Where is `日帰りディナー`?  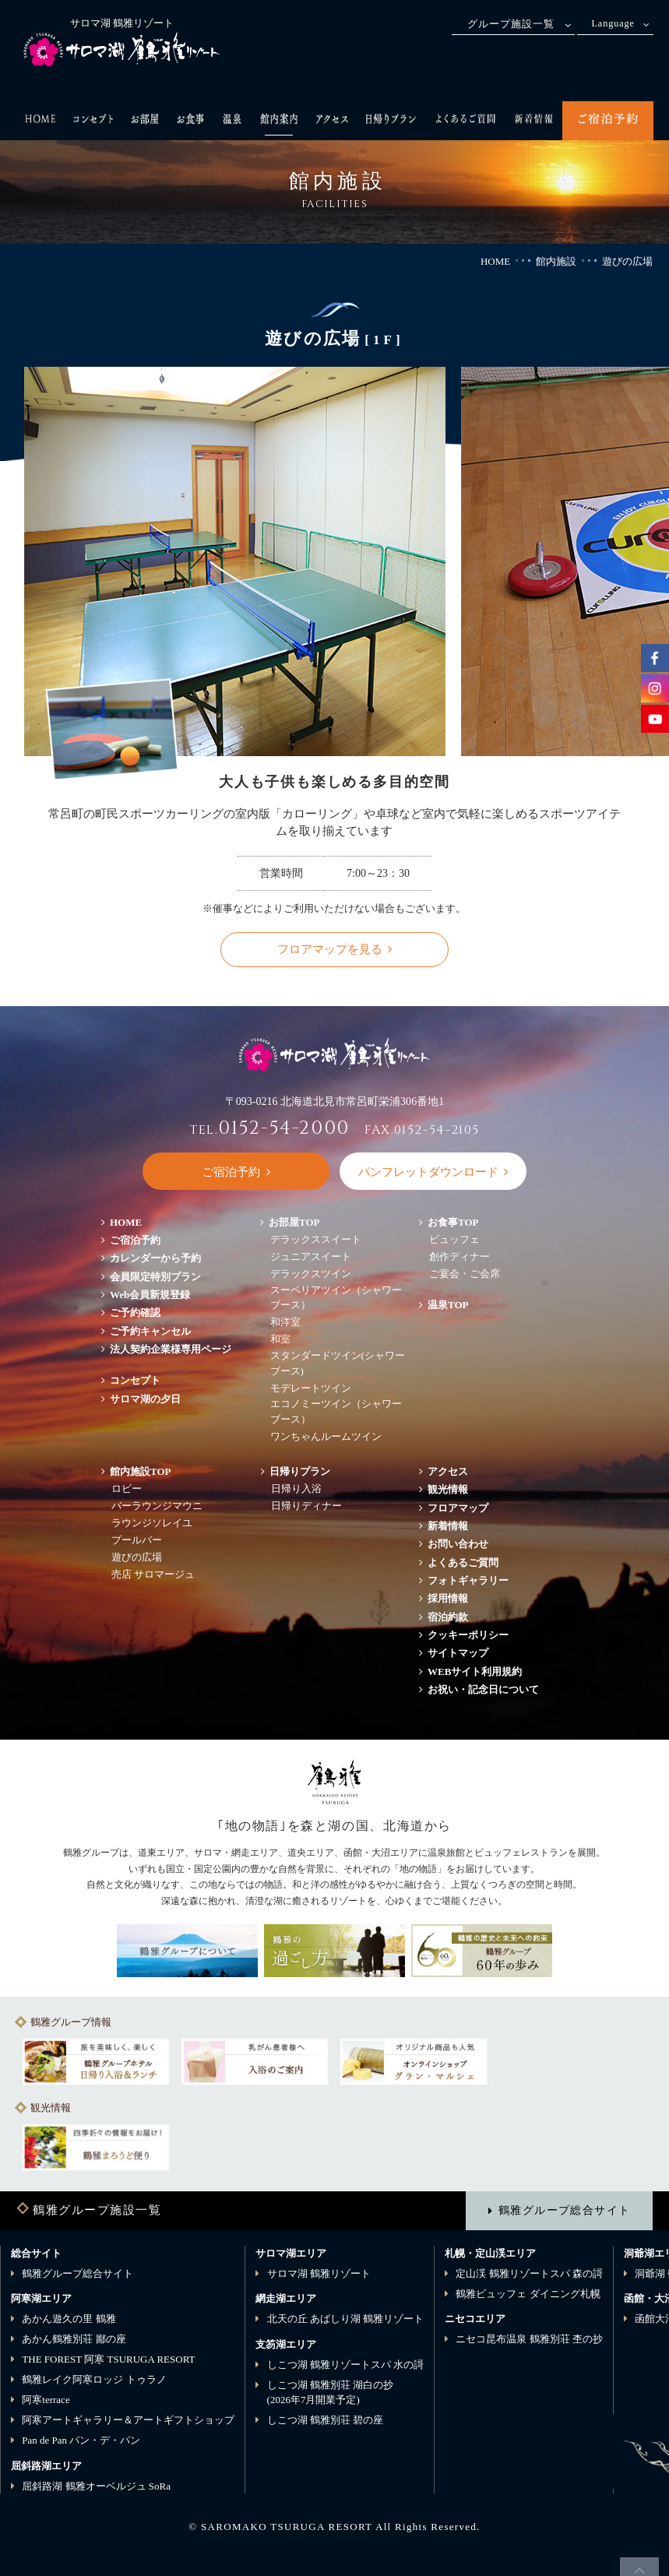 日帰りディナー is located at coordinates (306, 1505).